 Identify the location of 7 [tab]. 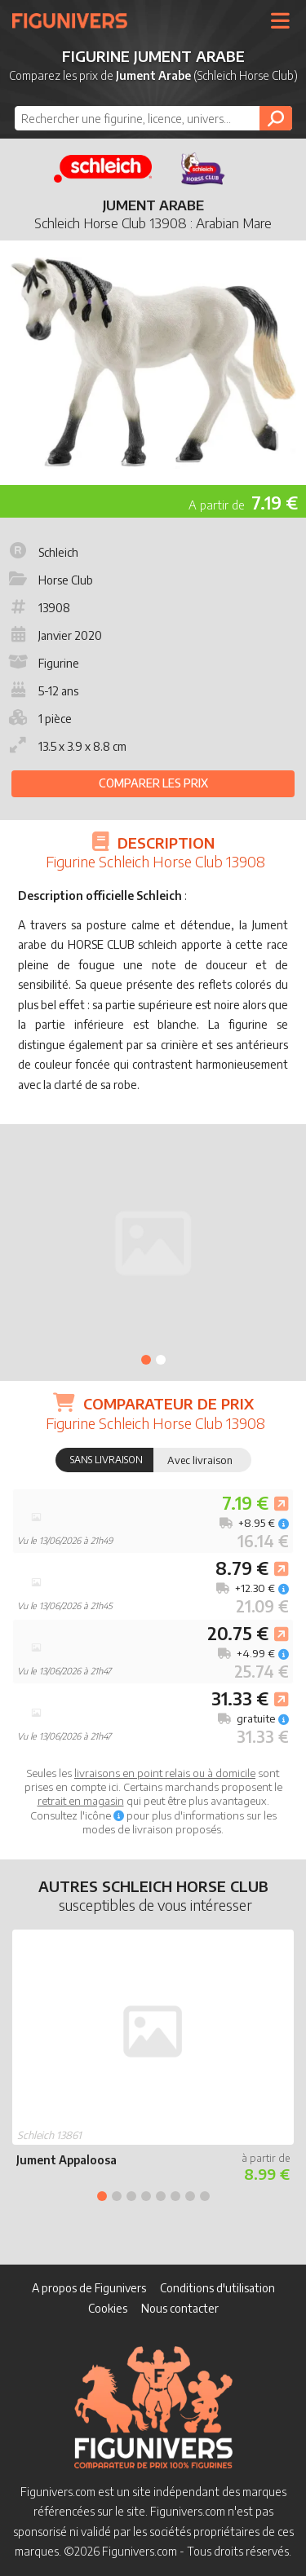
(190, 2196).